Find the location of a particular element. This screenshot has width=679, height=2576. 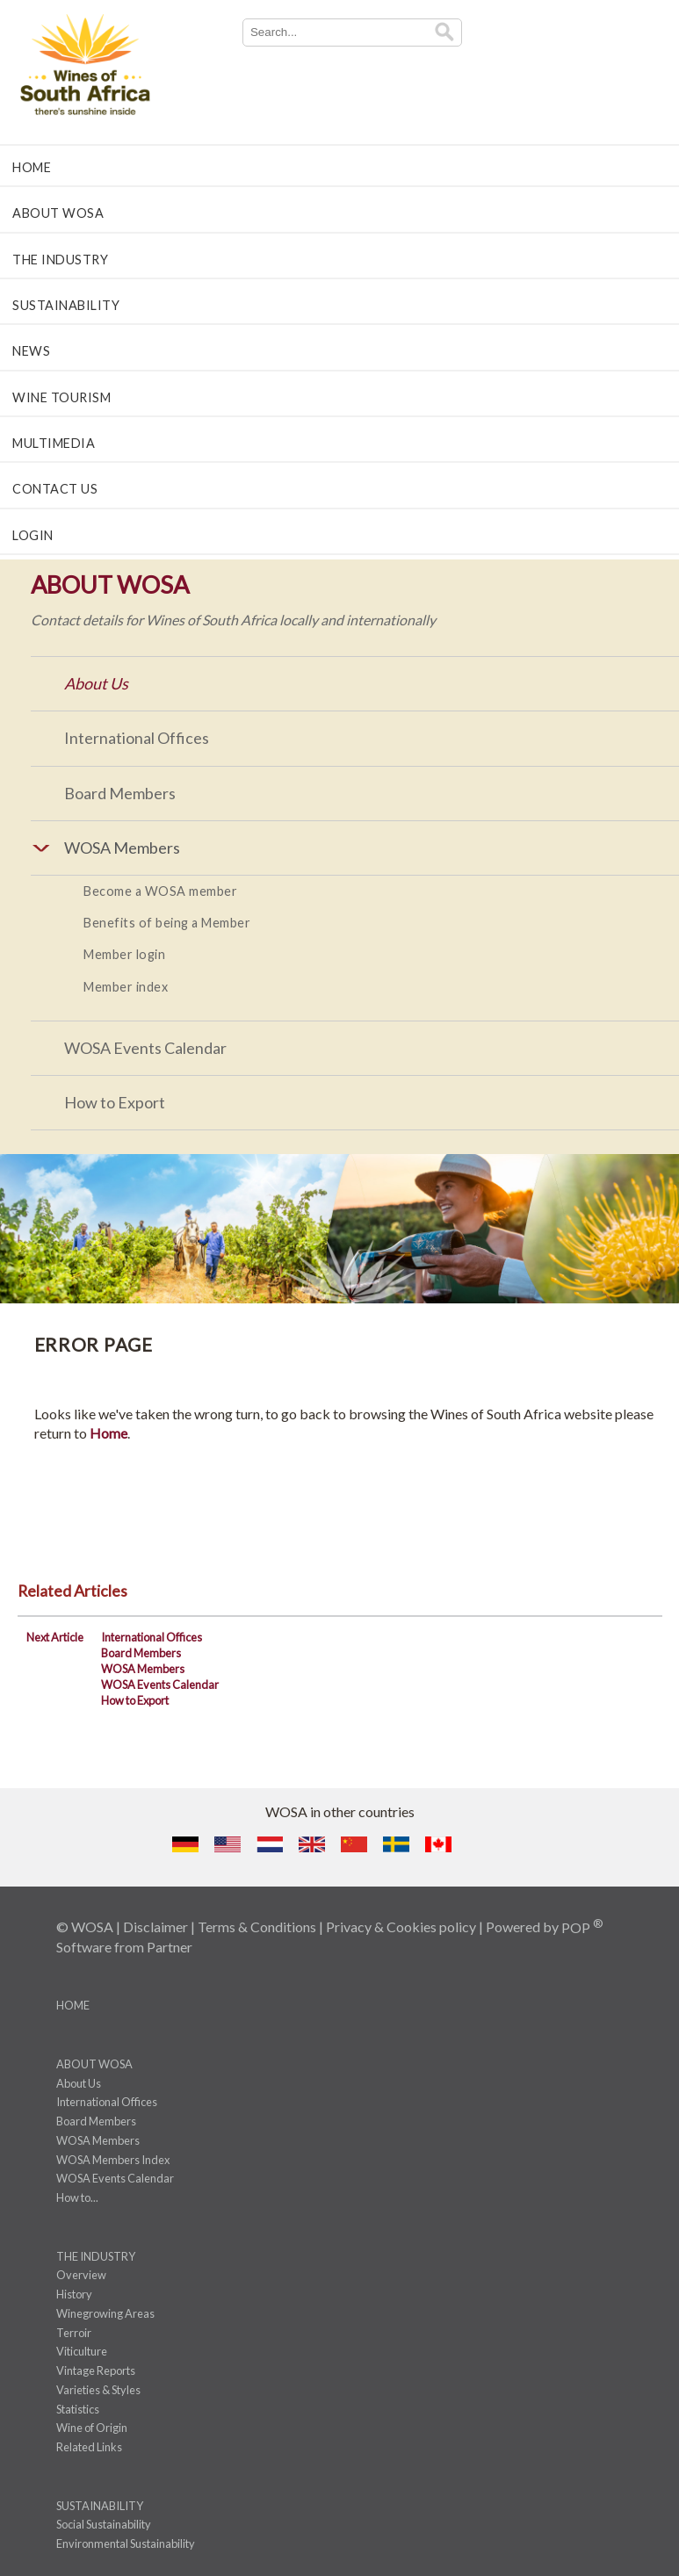

Home is located at coordinates (108, 1433).